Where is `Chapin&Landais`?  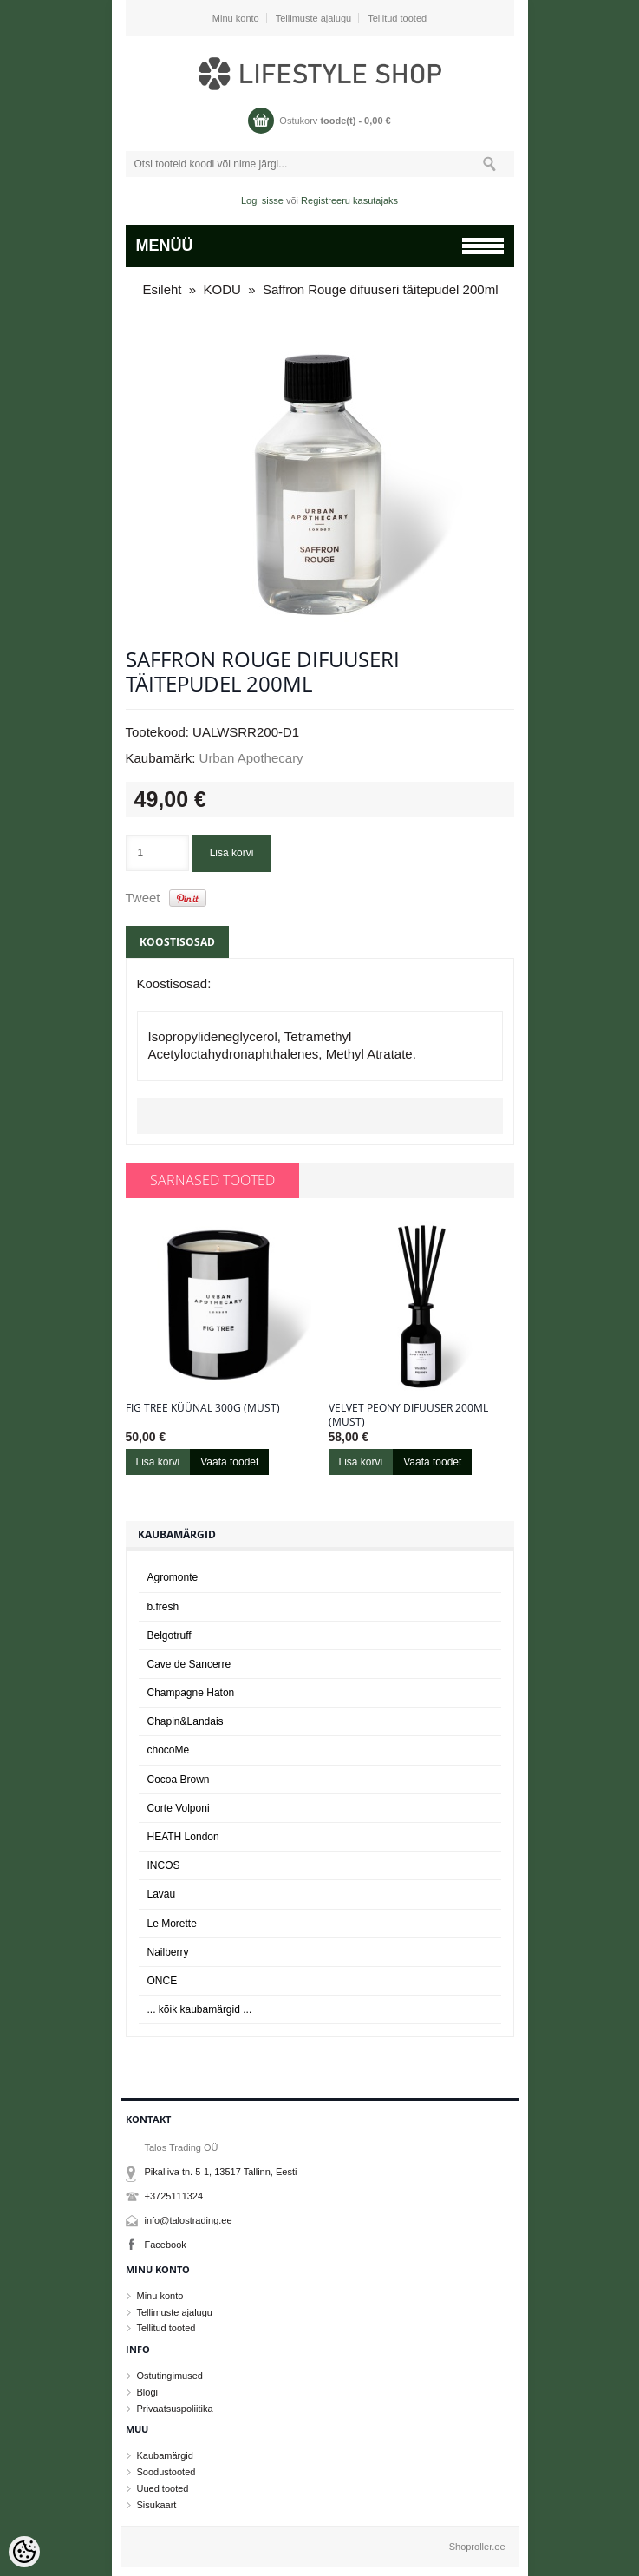
Chapin&Landais is located at coordinates (185, 1721).